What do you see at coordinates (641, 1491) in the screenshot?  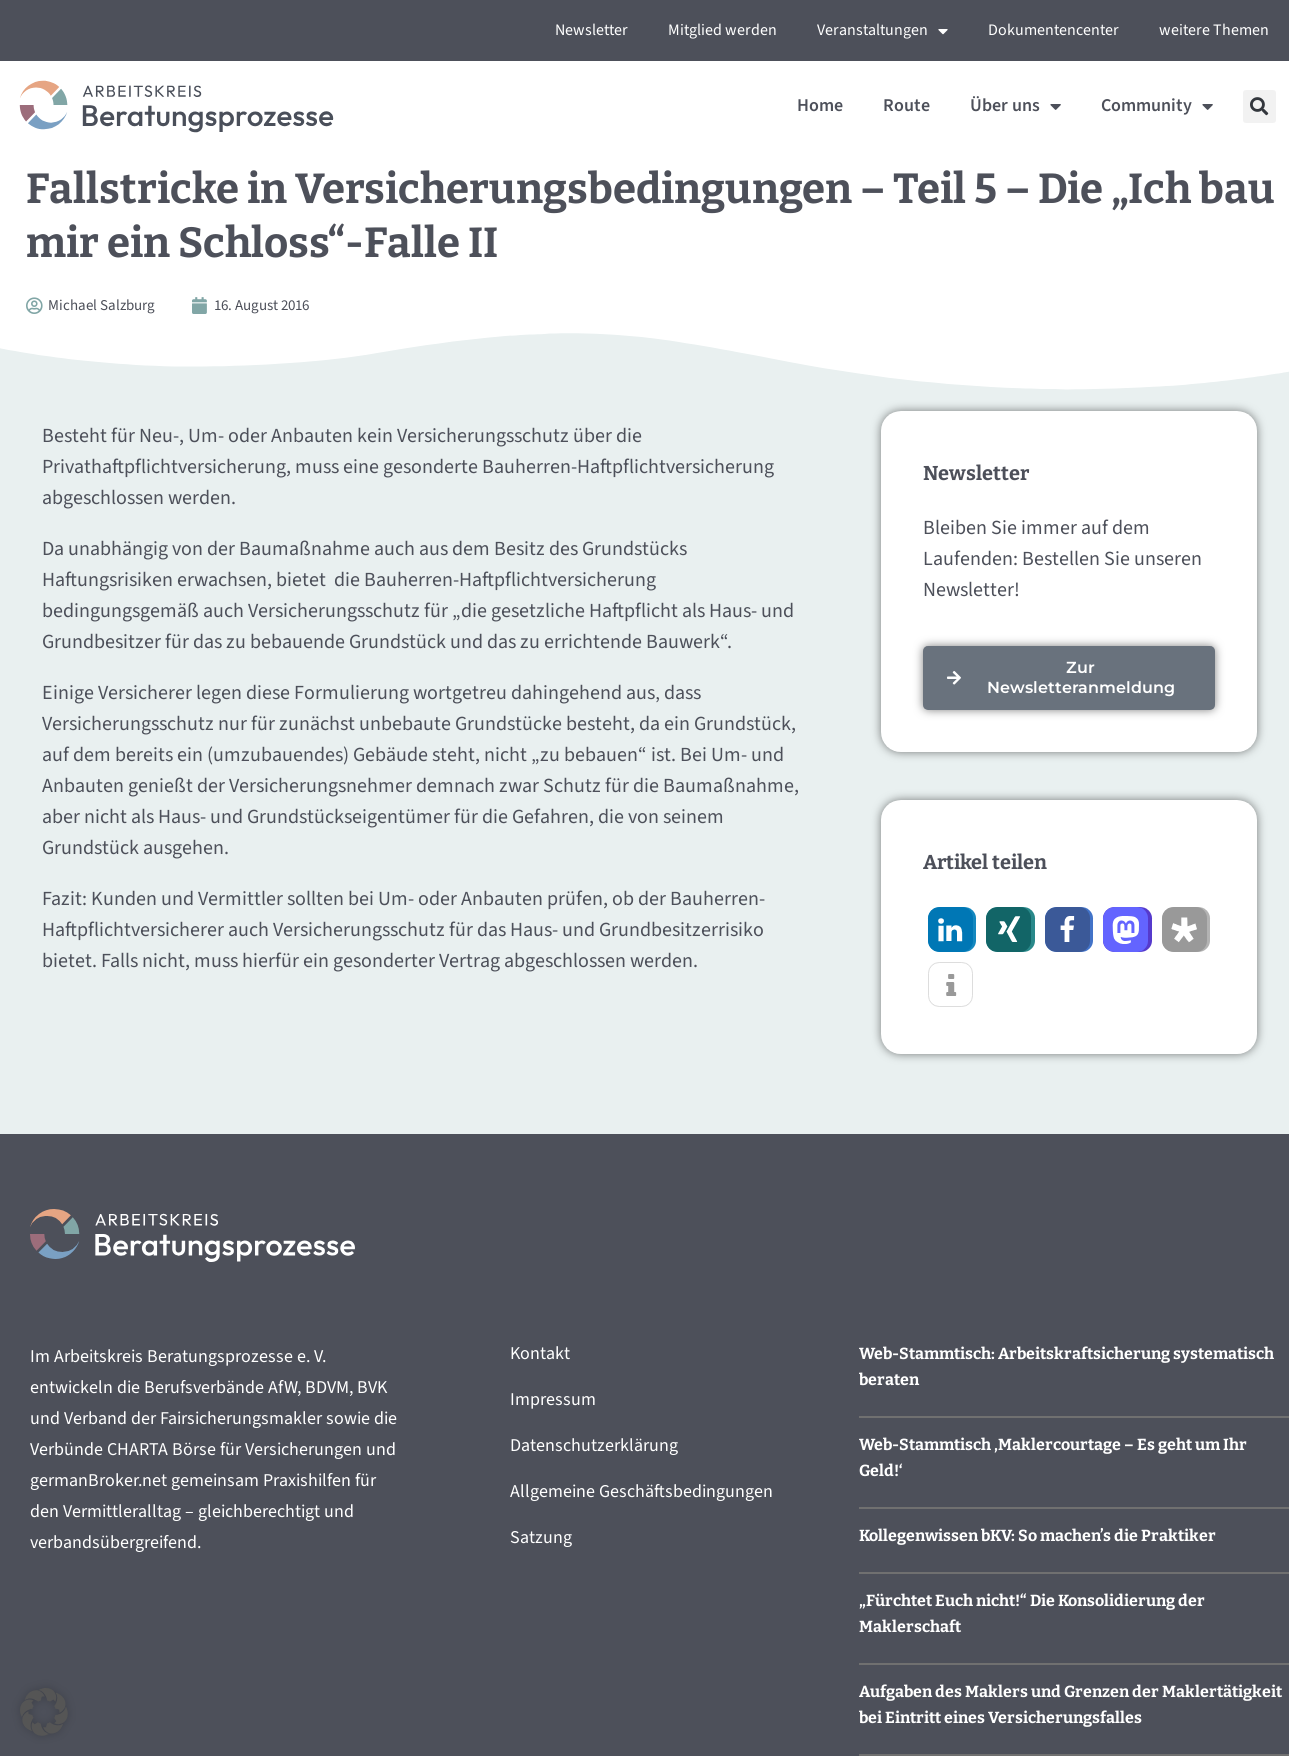 I see `Allgemeine Geschäftsbedingungen` at bounding box center [641, 1491].